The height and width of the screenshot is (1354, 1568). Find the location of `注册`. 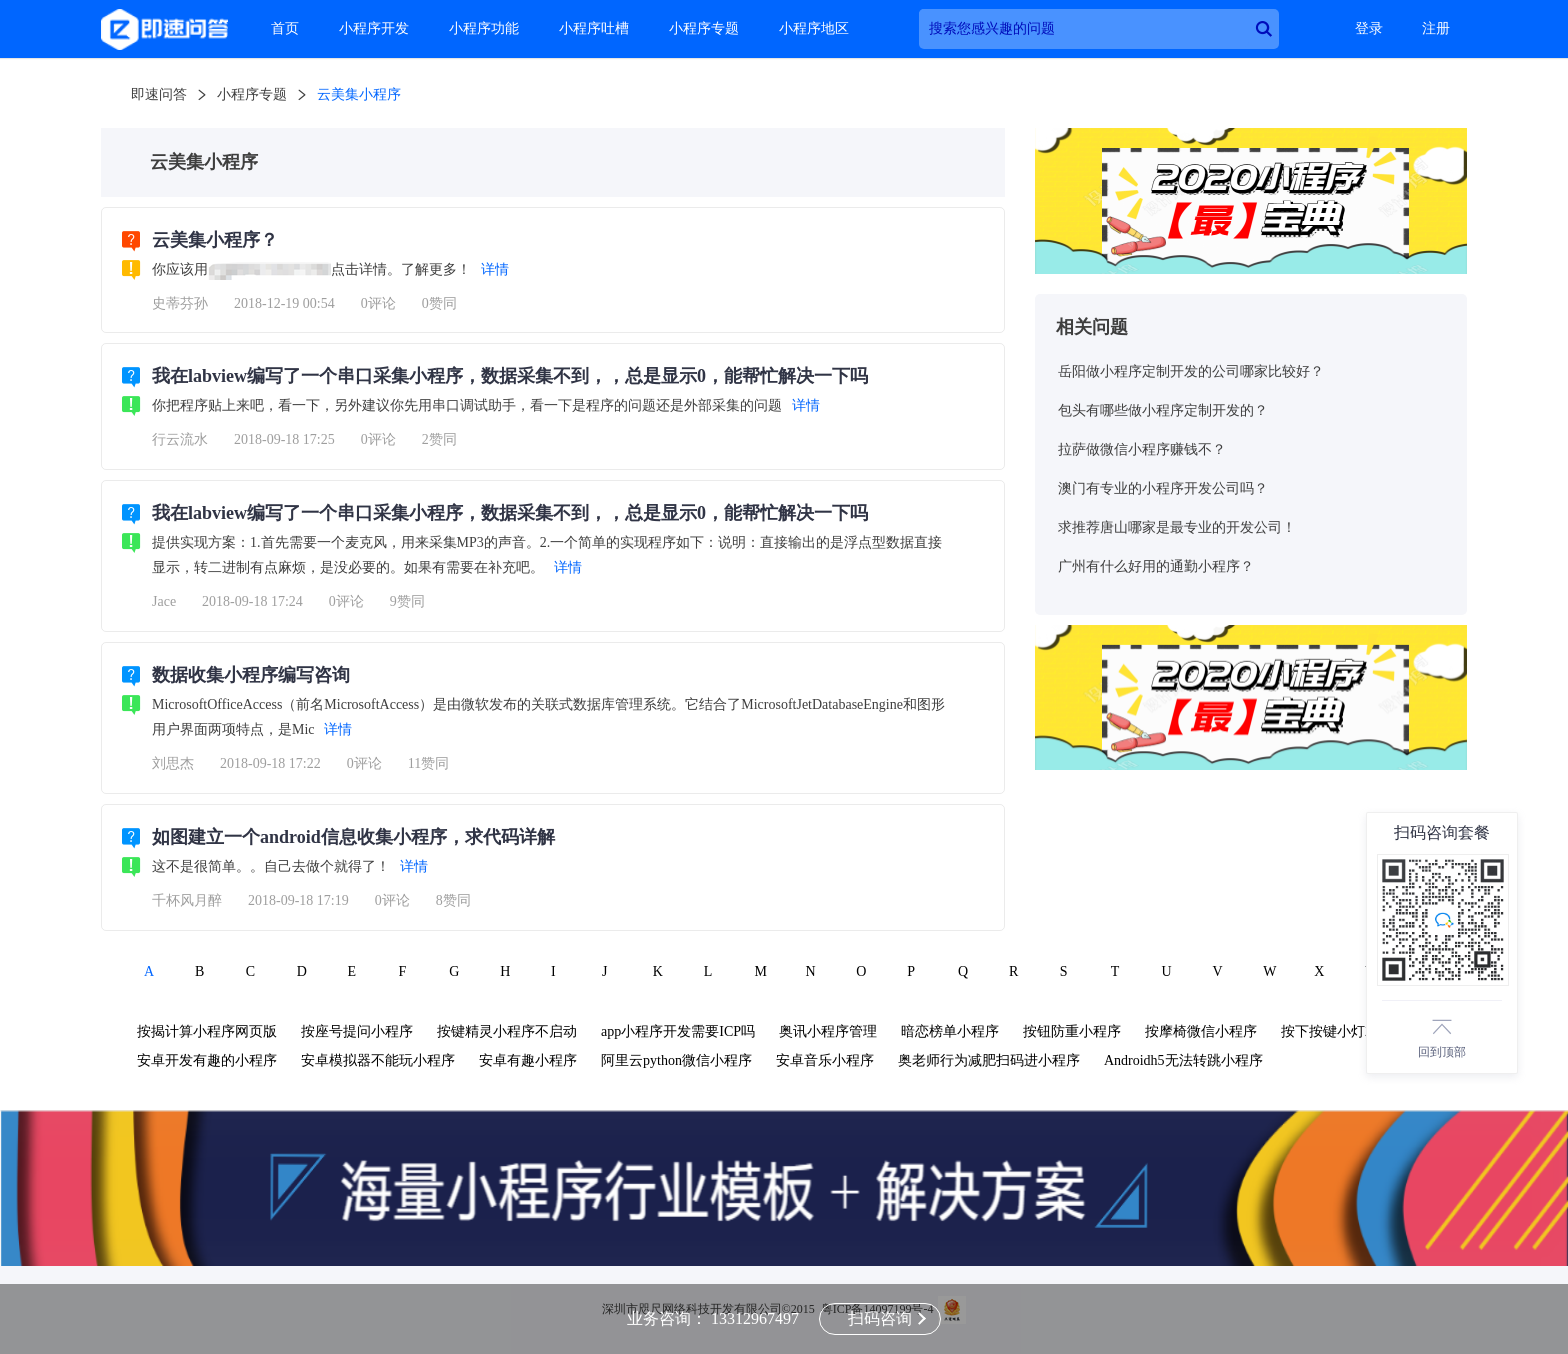

注册 is located at coordinates (1436, 28).